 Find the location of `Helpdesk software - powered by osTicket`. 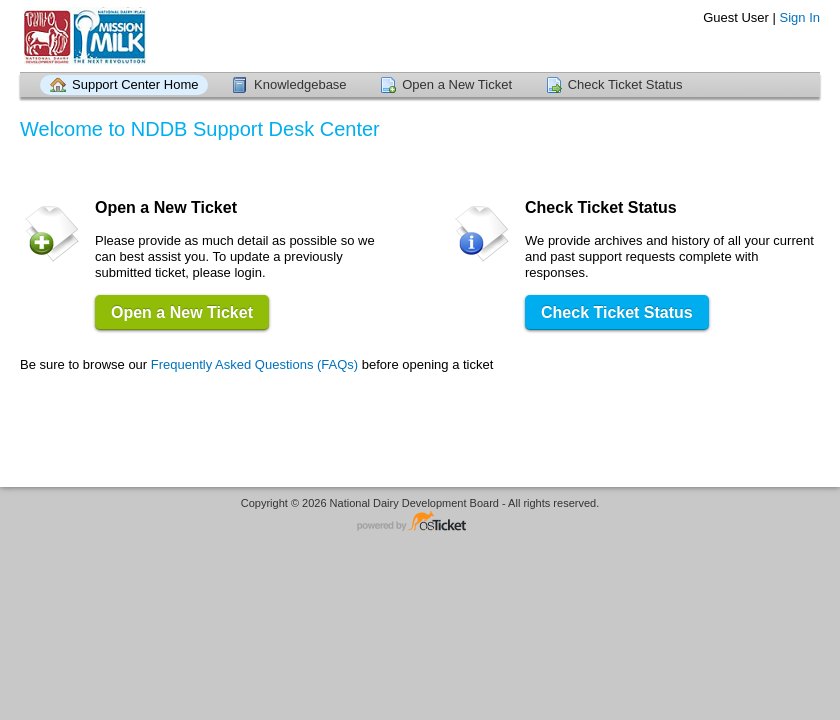

Helpdesk software - powered by osTicket is located at coordinates (420, 522).